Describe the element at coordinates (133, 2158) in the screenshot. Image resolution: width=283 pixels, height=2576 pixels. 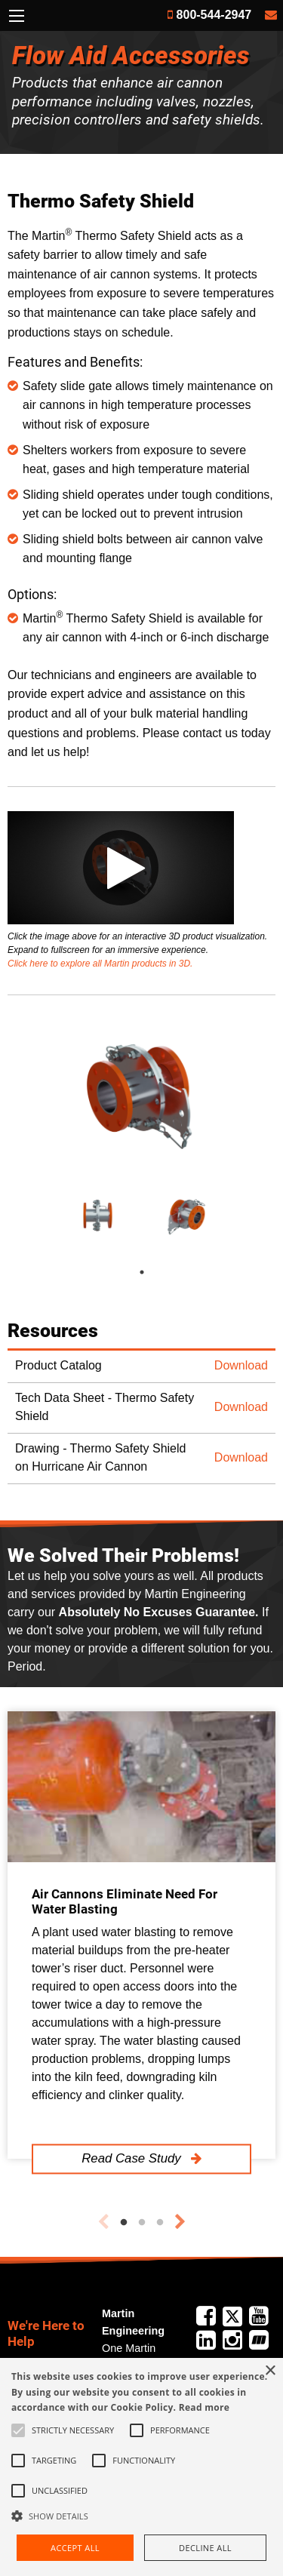
I see `Read Case Study` at that location.